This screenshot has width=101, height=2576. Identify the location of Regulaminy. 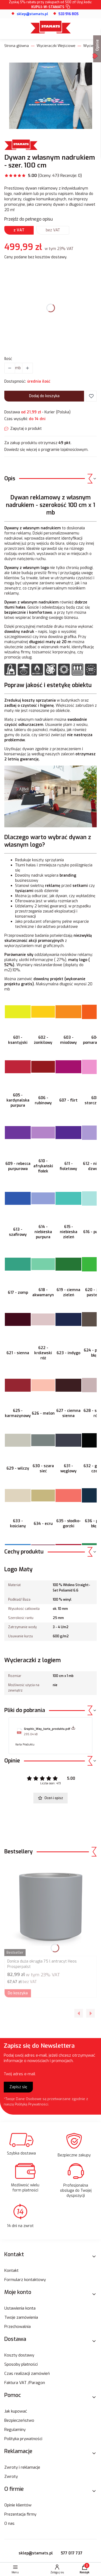
(15, 2429).